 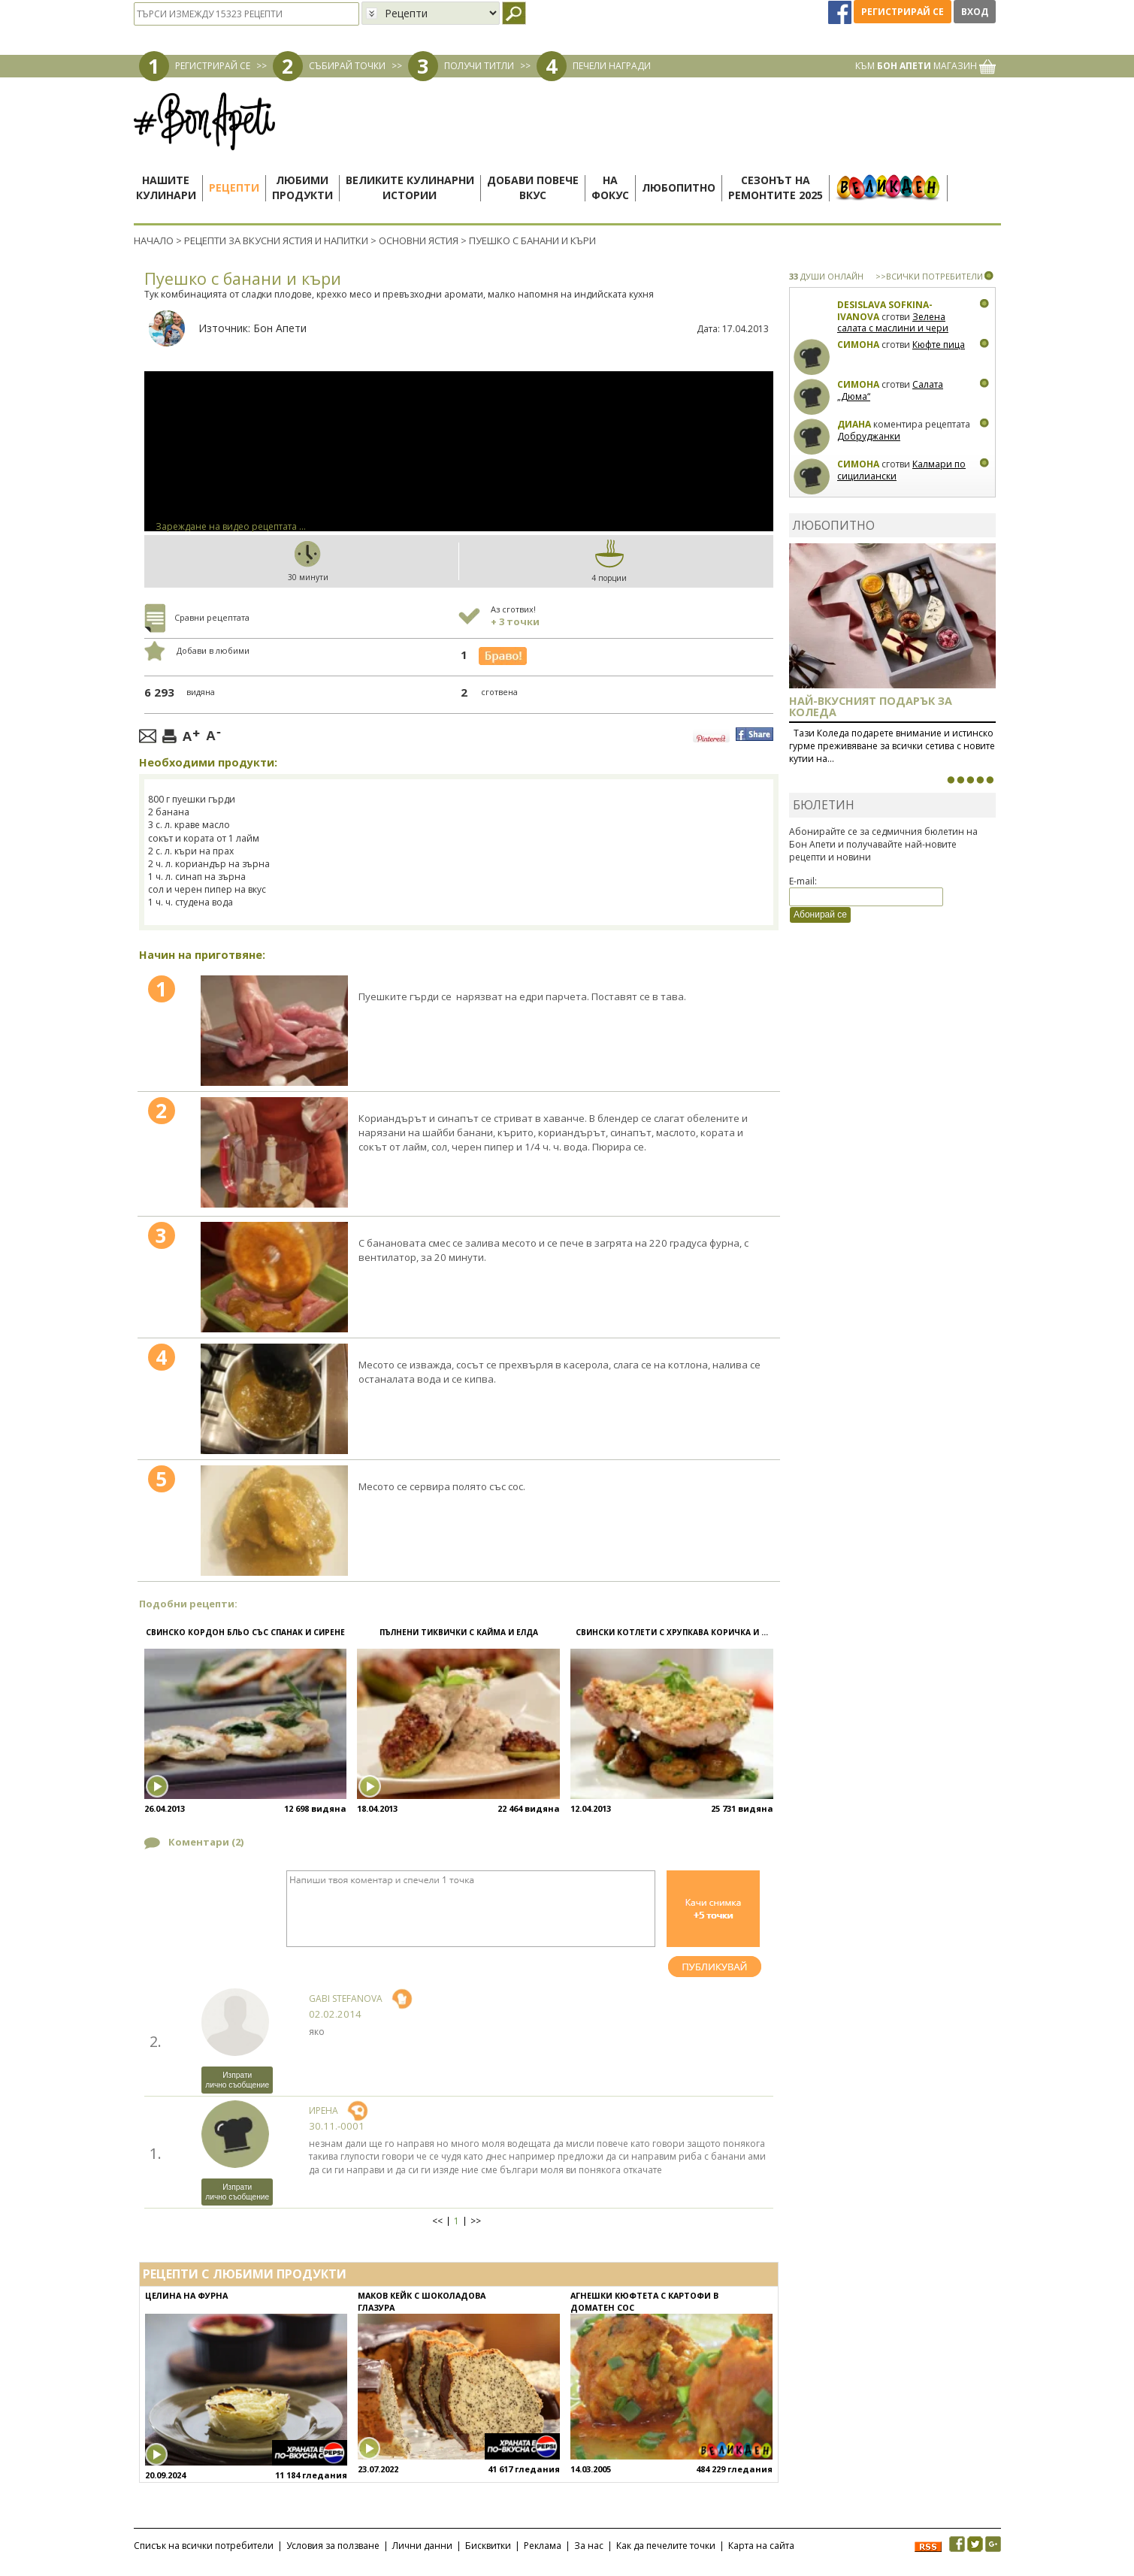 I want to click on РЕГИСТРИРАЙ СЕ, so click(x=212, y=65).